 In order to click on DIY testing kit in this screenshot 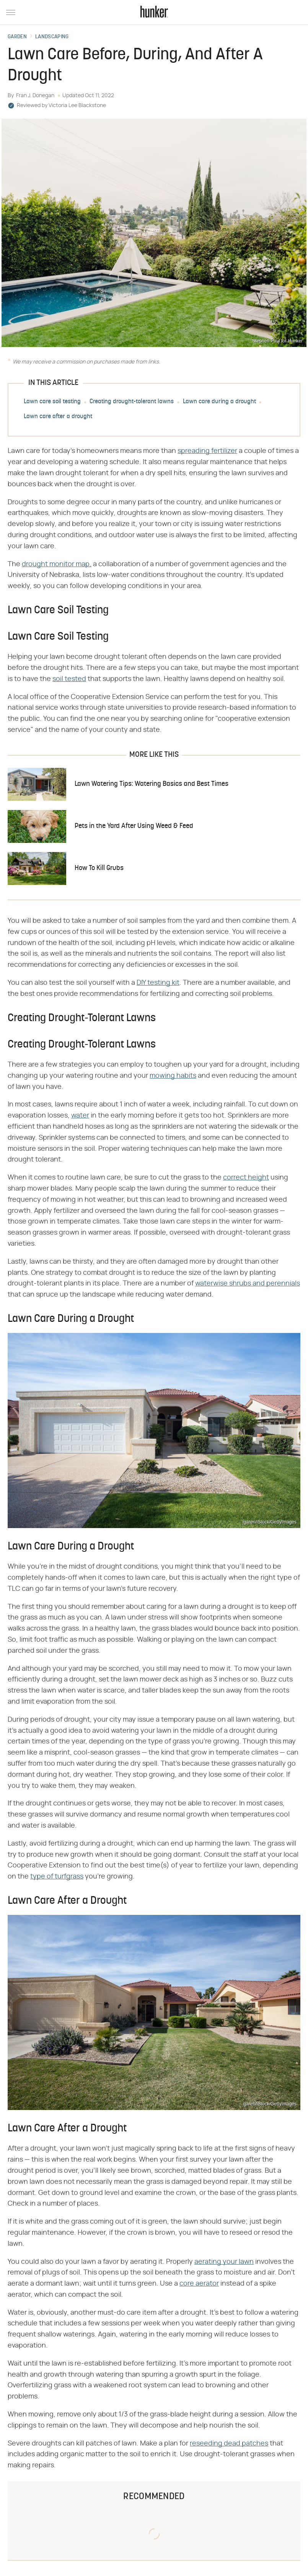, I will do `click(158, 982)`.